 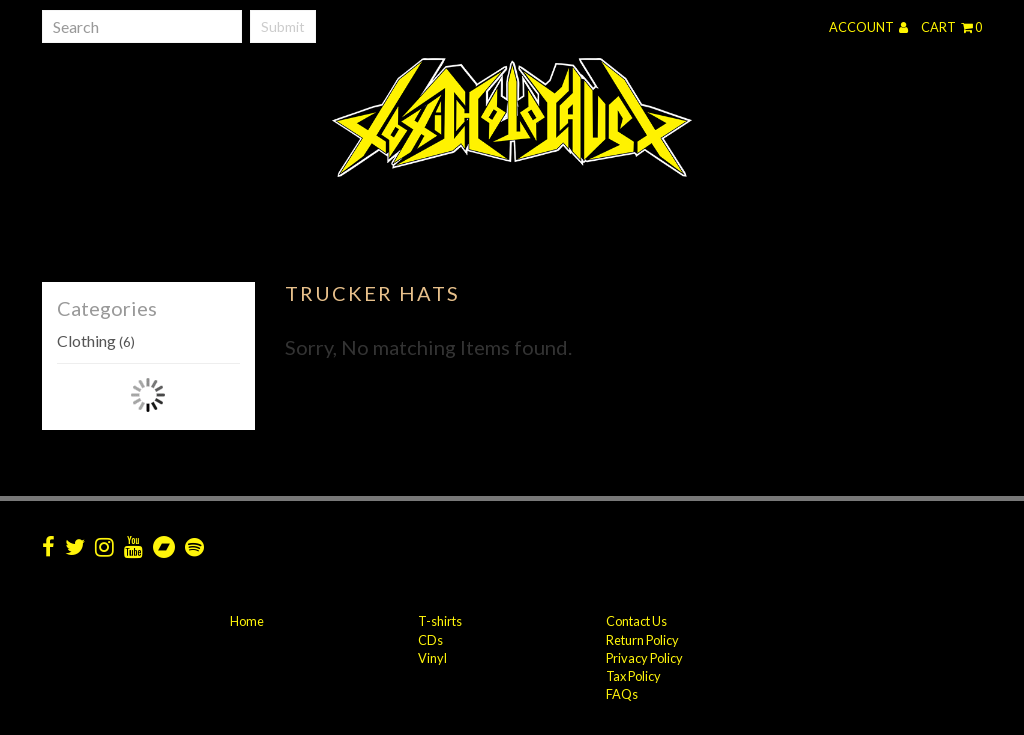 I want to click on FAQs, so click(x=622, y=694).